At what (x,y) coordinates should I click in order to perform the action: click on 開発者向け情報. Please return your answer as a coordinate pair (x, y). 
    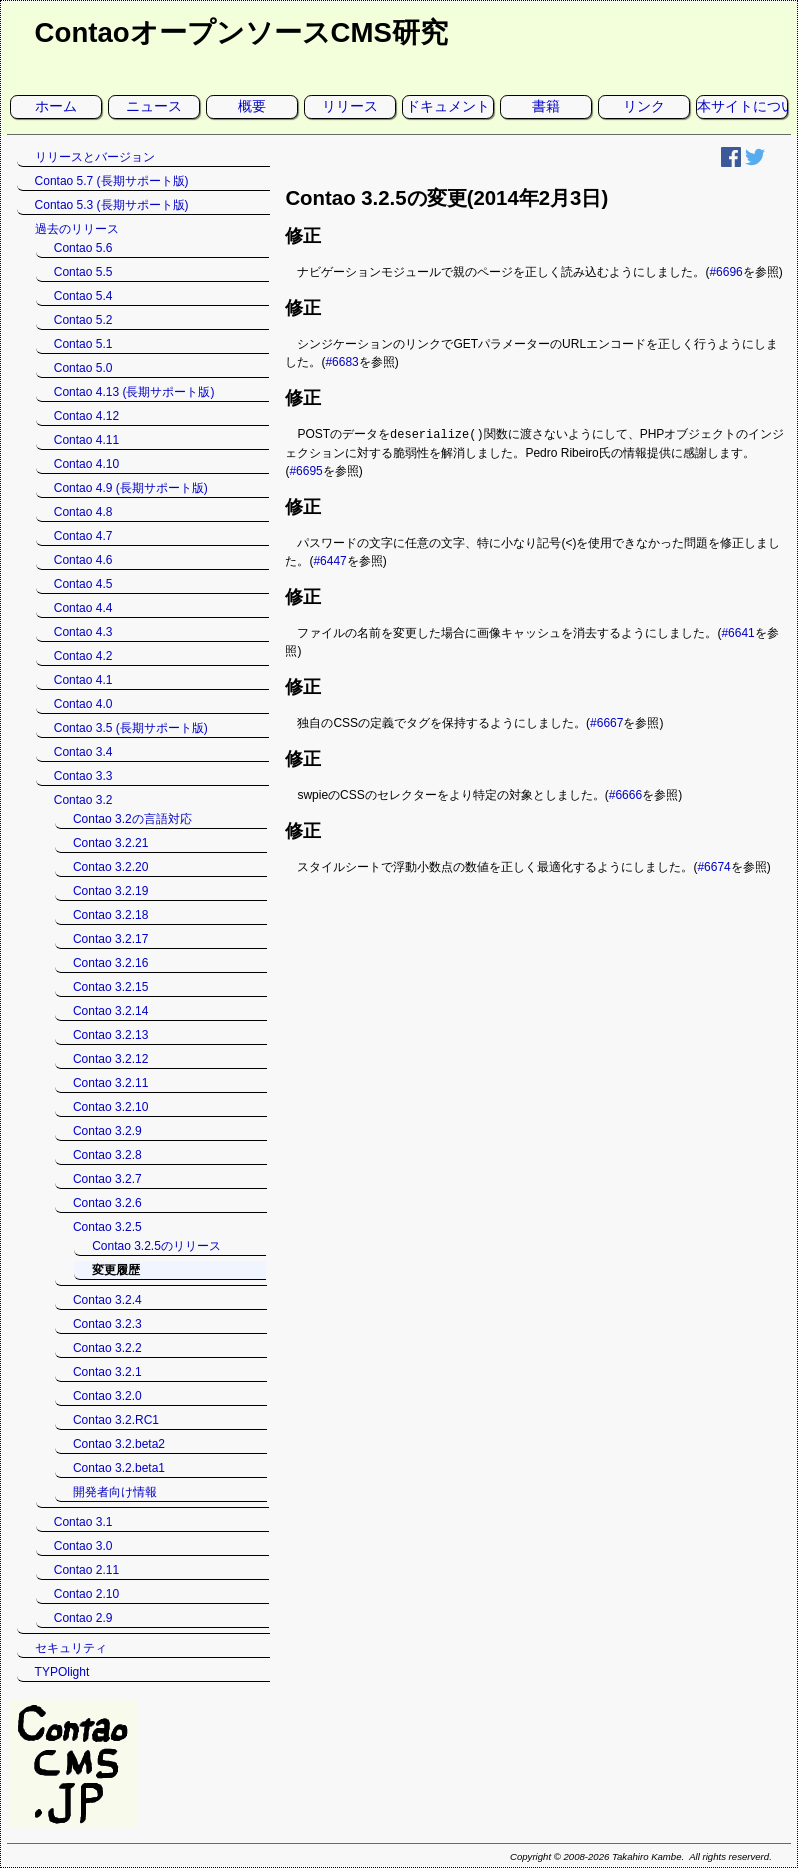
    Looking at the image, I should click on (115, 1492).